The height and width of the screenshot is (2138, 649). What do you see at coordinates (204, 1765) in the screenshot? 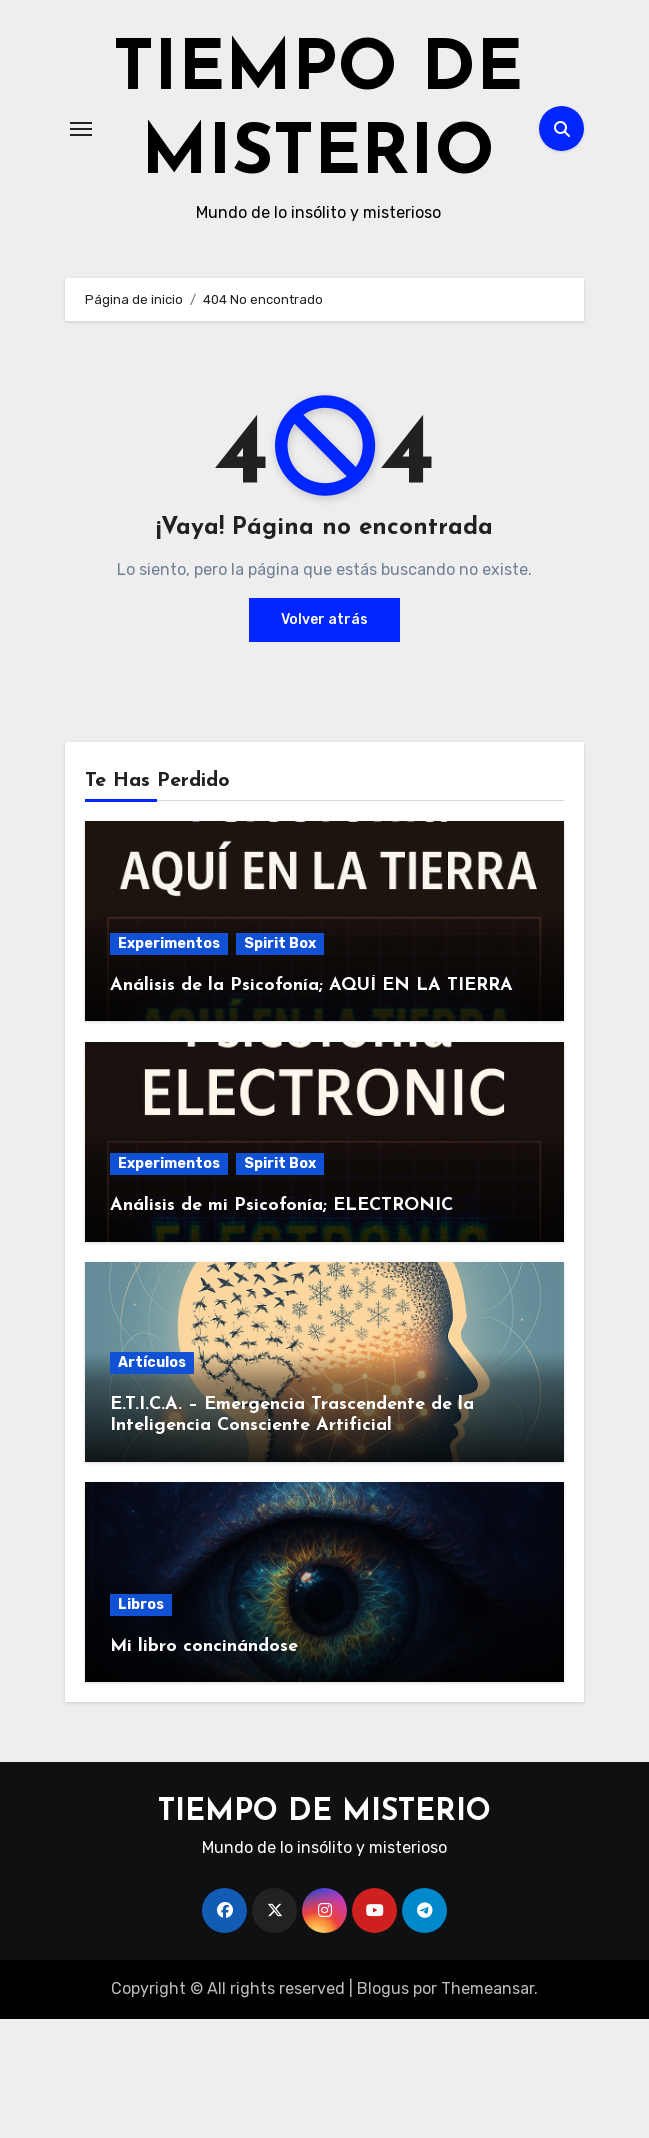
I see `Mi libro concinándose` at bounding box center [204, 1765].